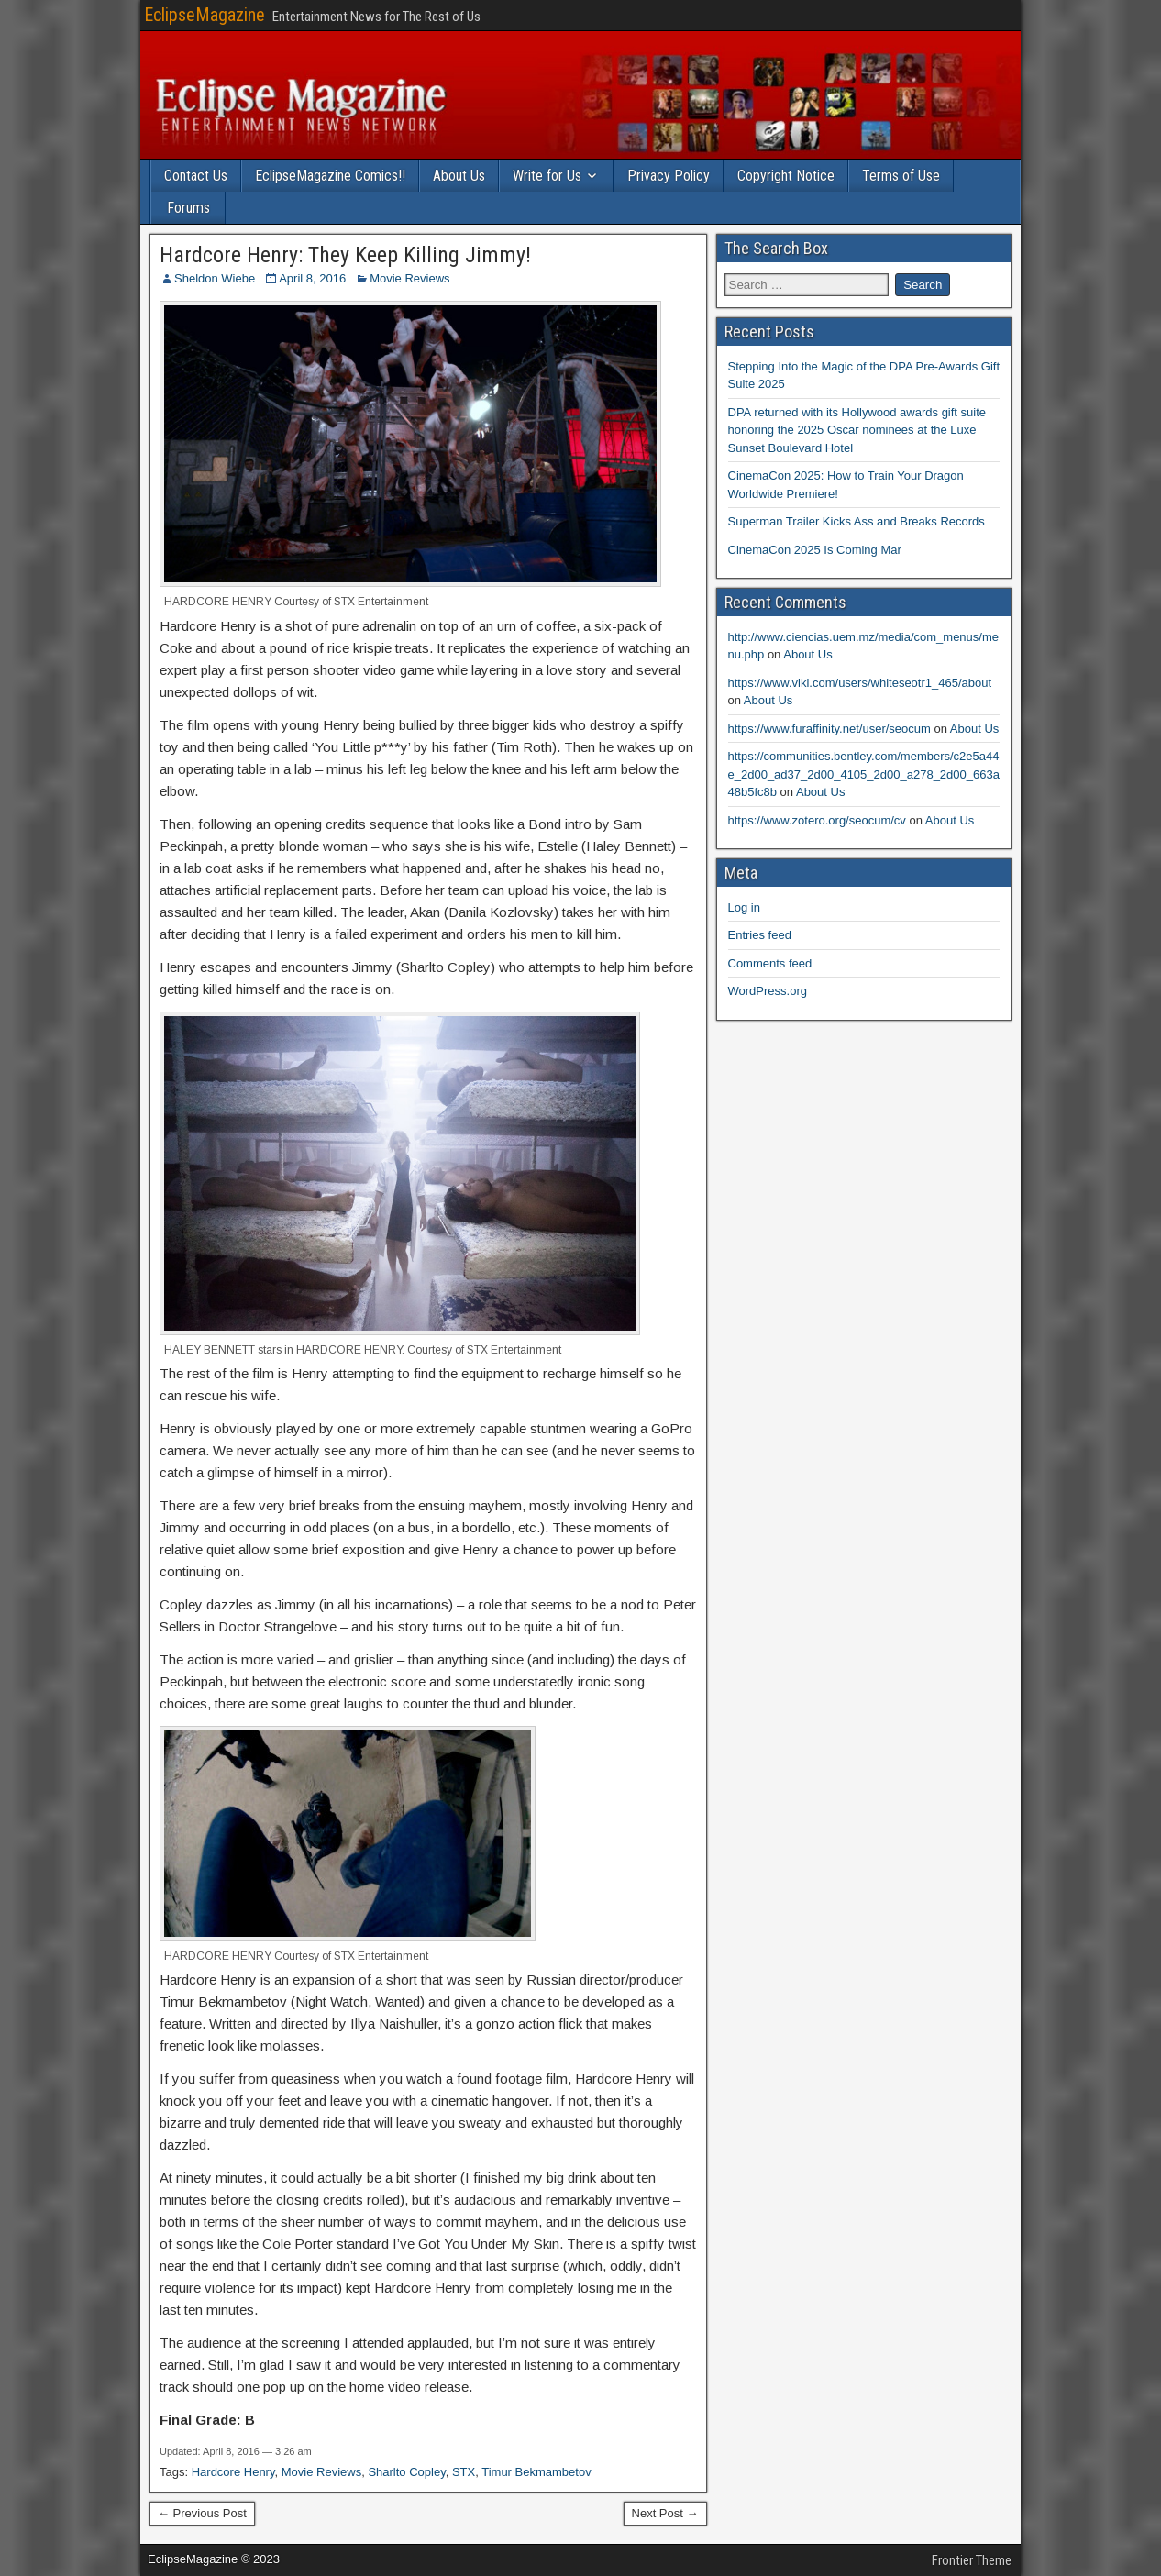  I want to click on Log in, so click(744, 907).